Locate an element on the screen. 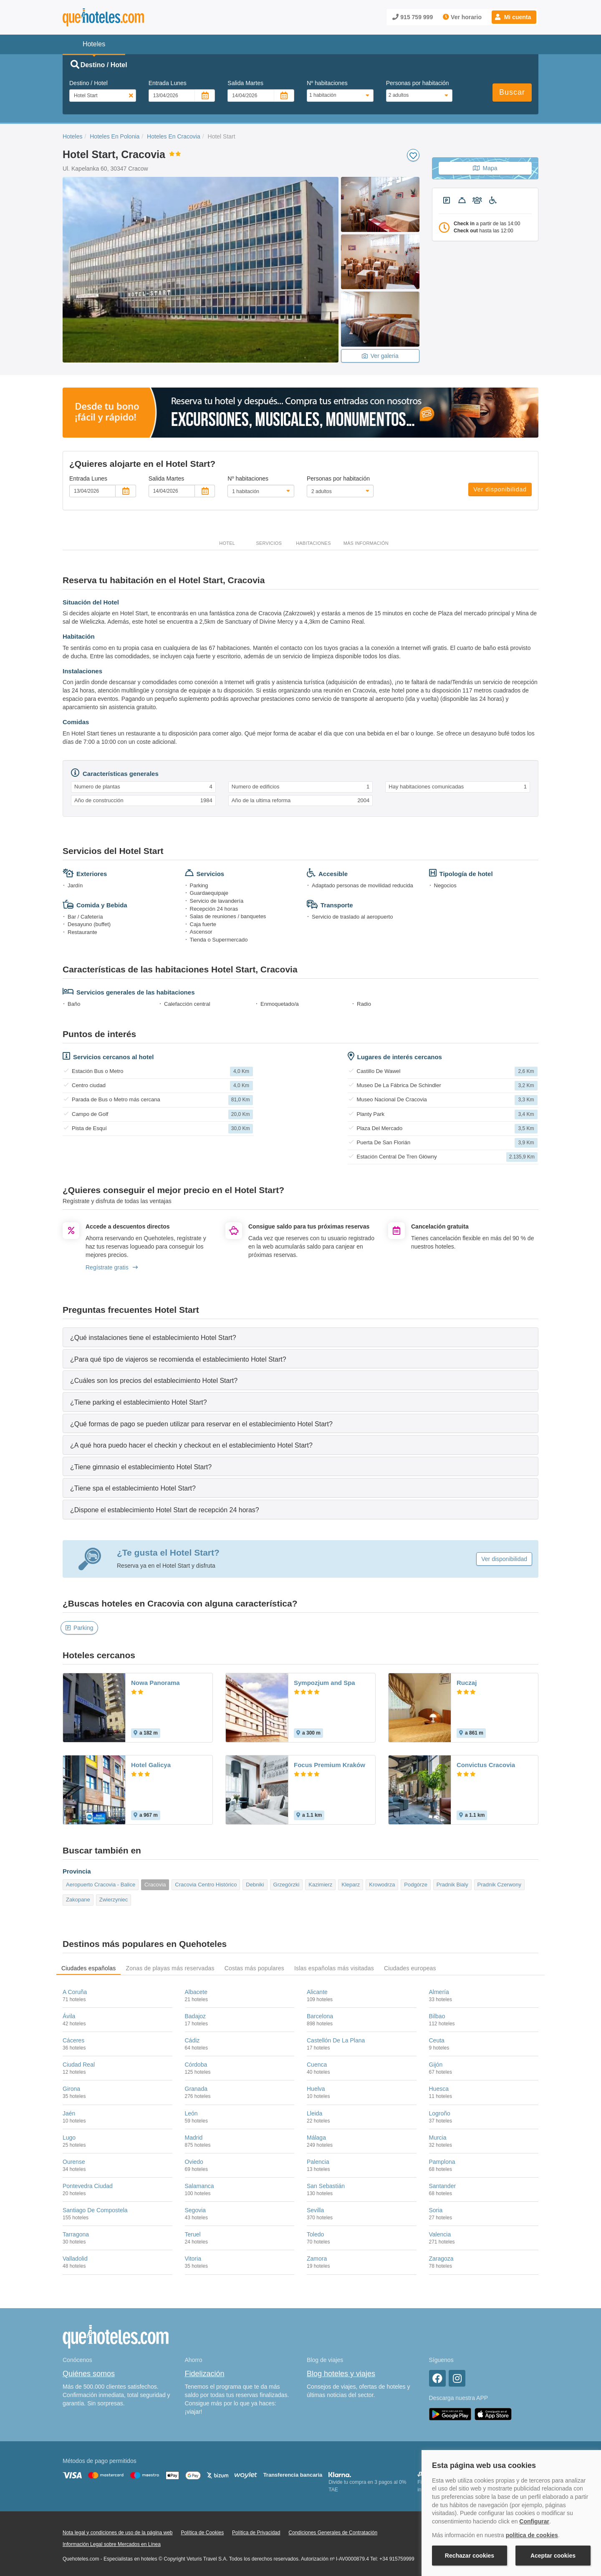  Hoteles En Cracovia is located at coordinates (173, 136).